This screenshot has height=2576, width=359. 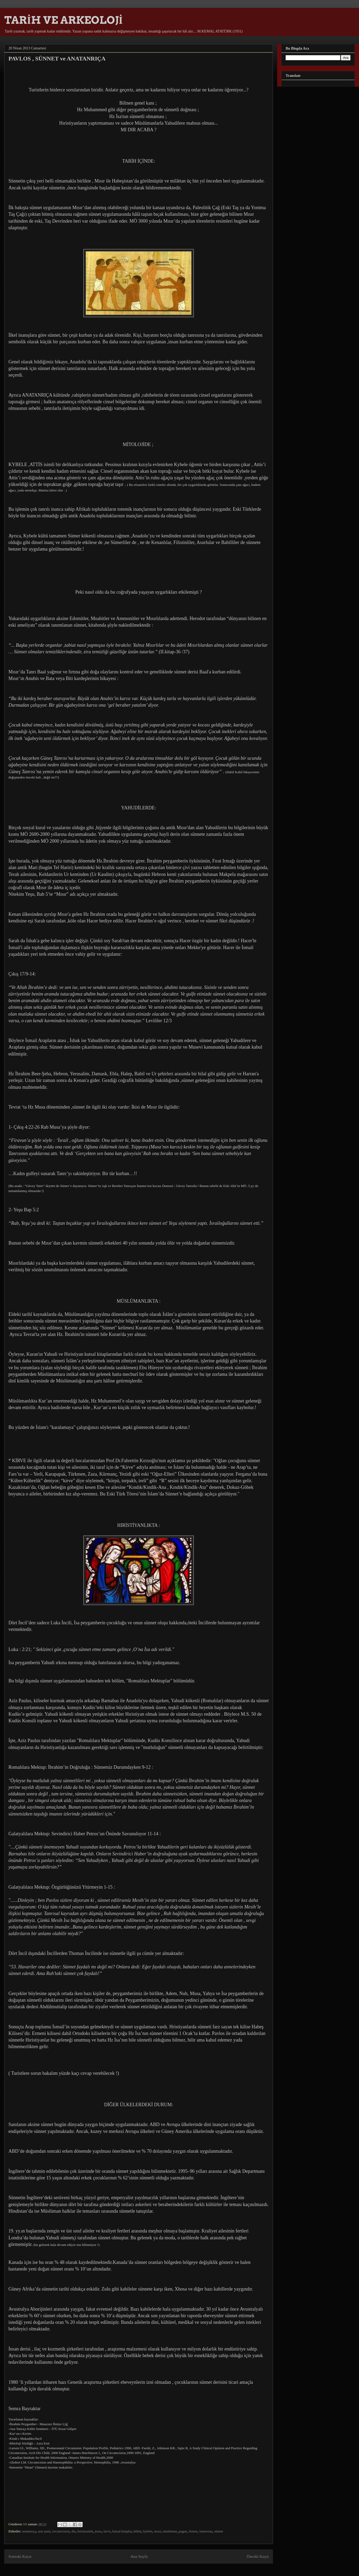 I want to click on jezus, so click(x=98, y=2531).